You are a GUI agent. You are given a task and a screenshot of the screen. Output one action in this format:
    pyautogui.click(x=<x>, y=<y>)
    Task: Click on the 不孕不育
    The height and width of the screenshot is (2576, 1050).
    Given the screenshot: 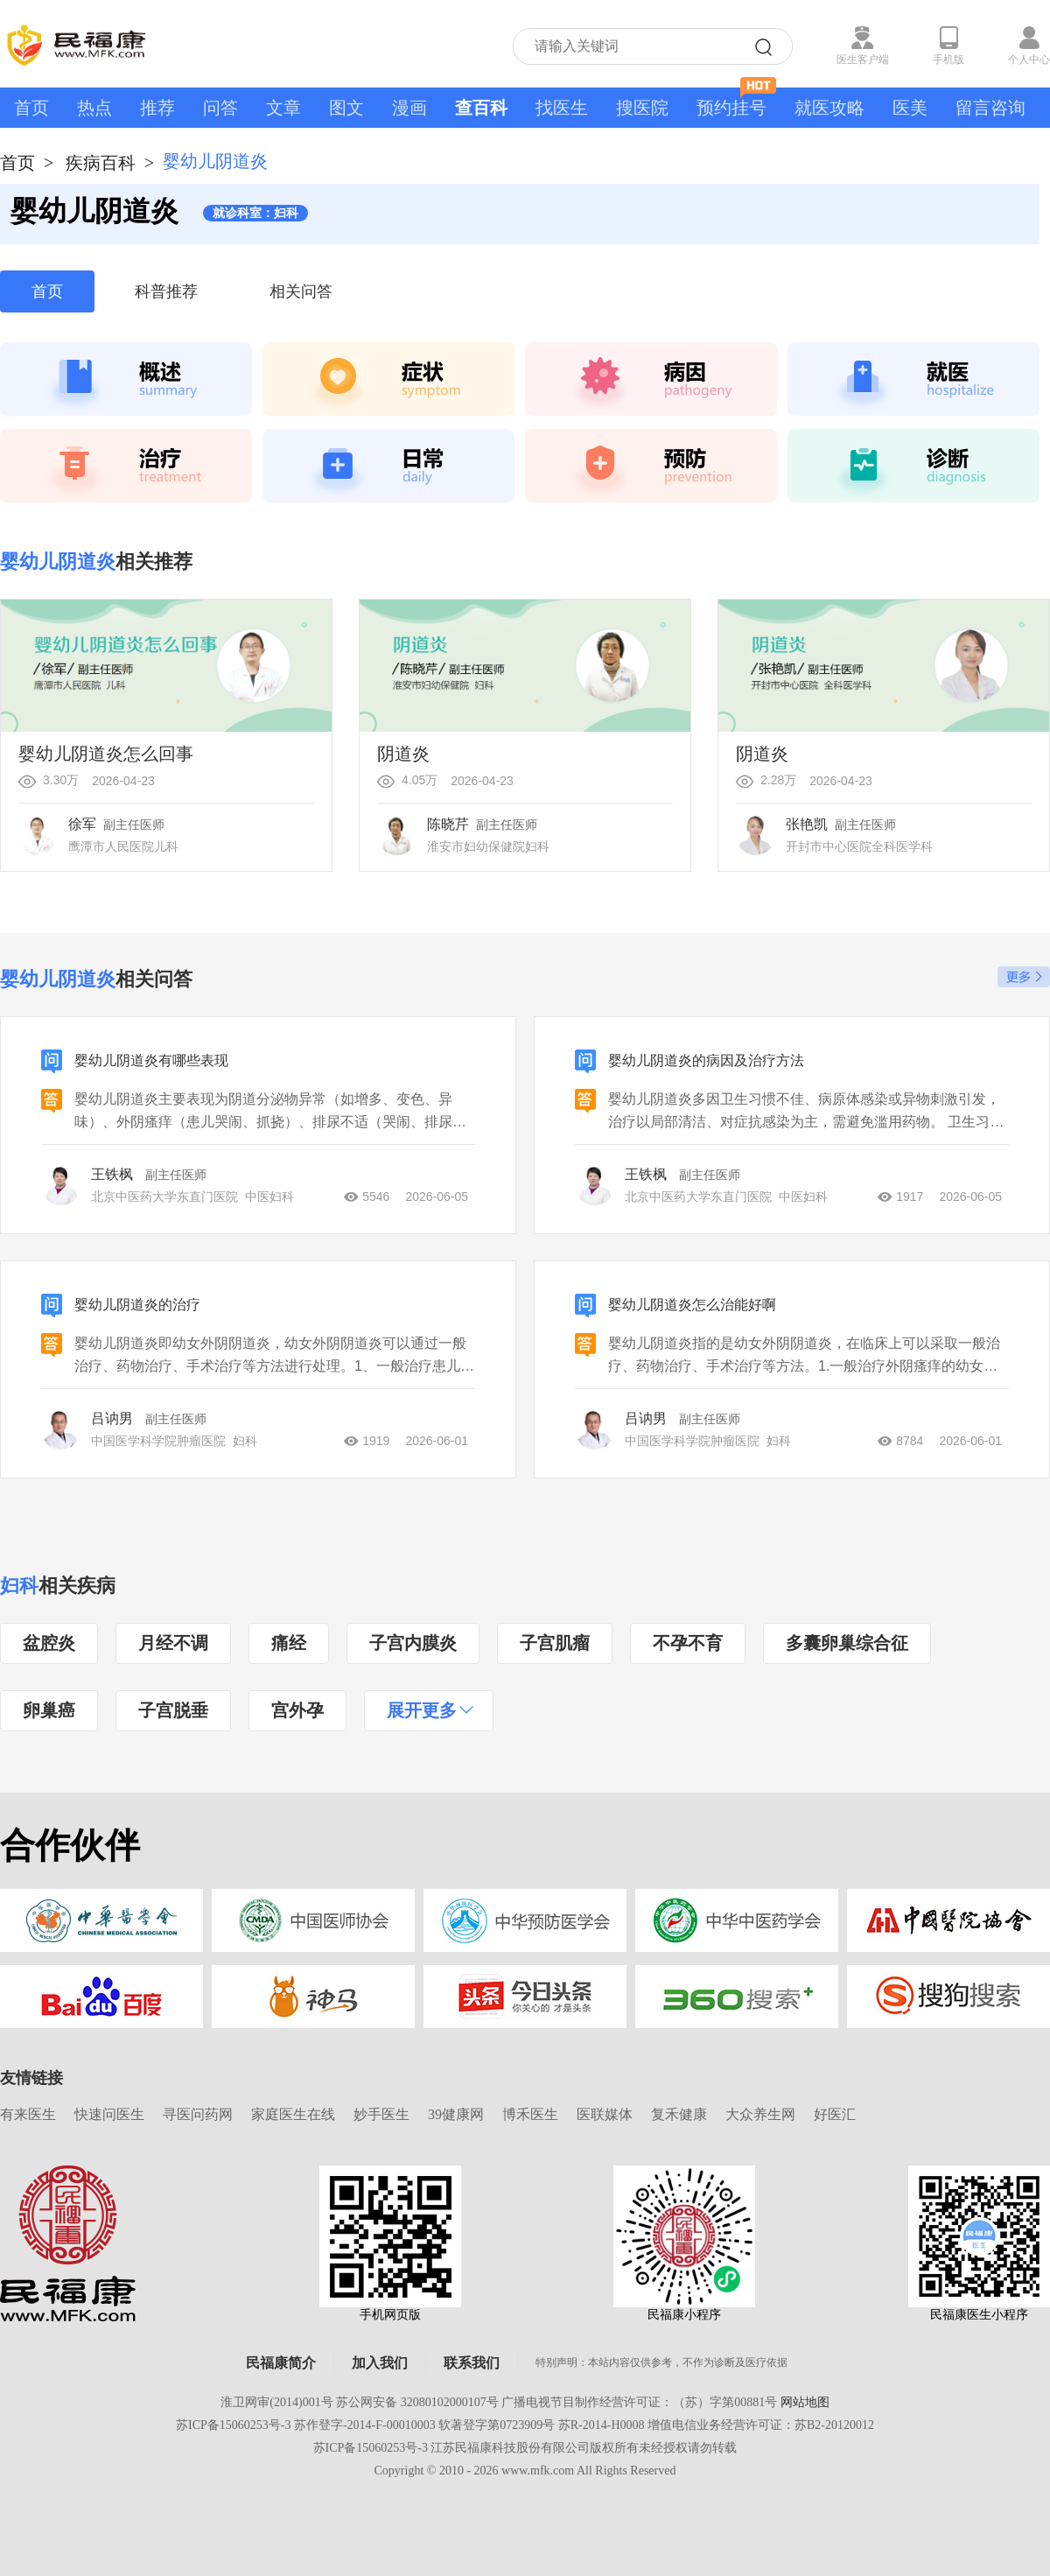 What is the action you would take?
    pyautogui.click(x=688, y=1643)
    